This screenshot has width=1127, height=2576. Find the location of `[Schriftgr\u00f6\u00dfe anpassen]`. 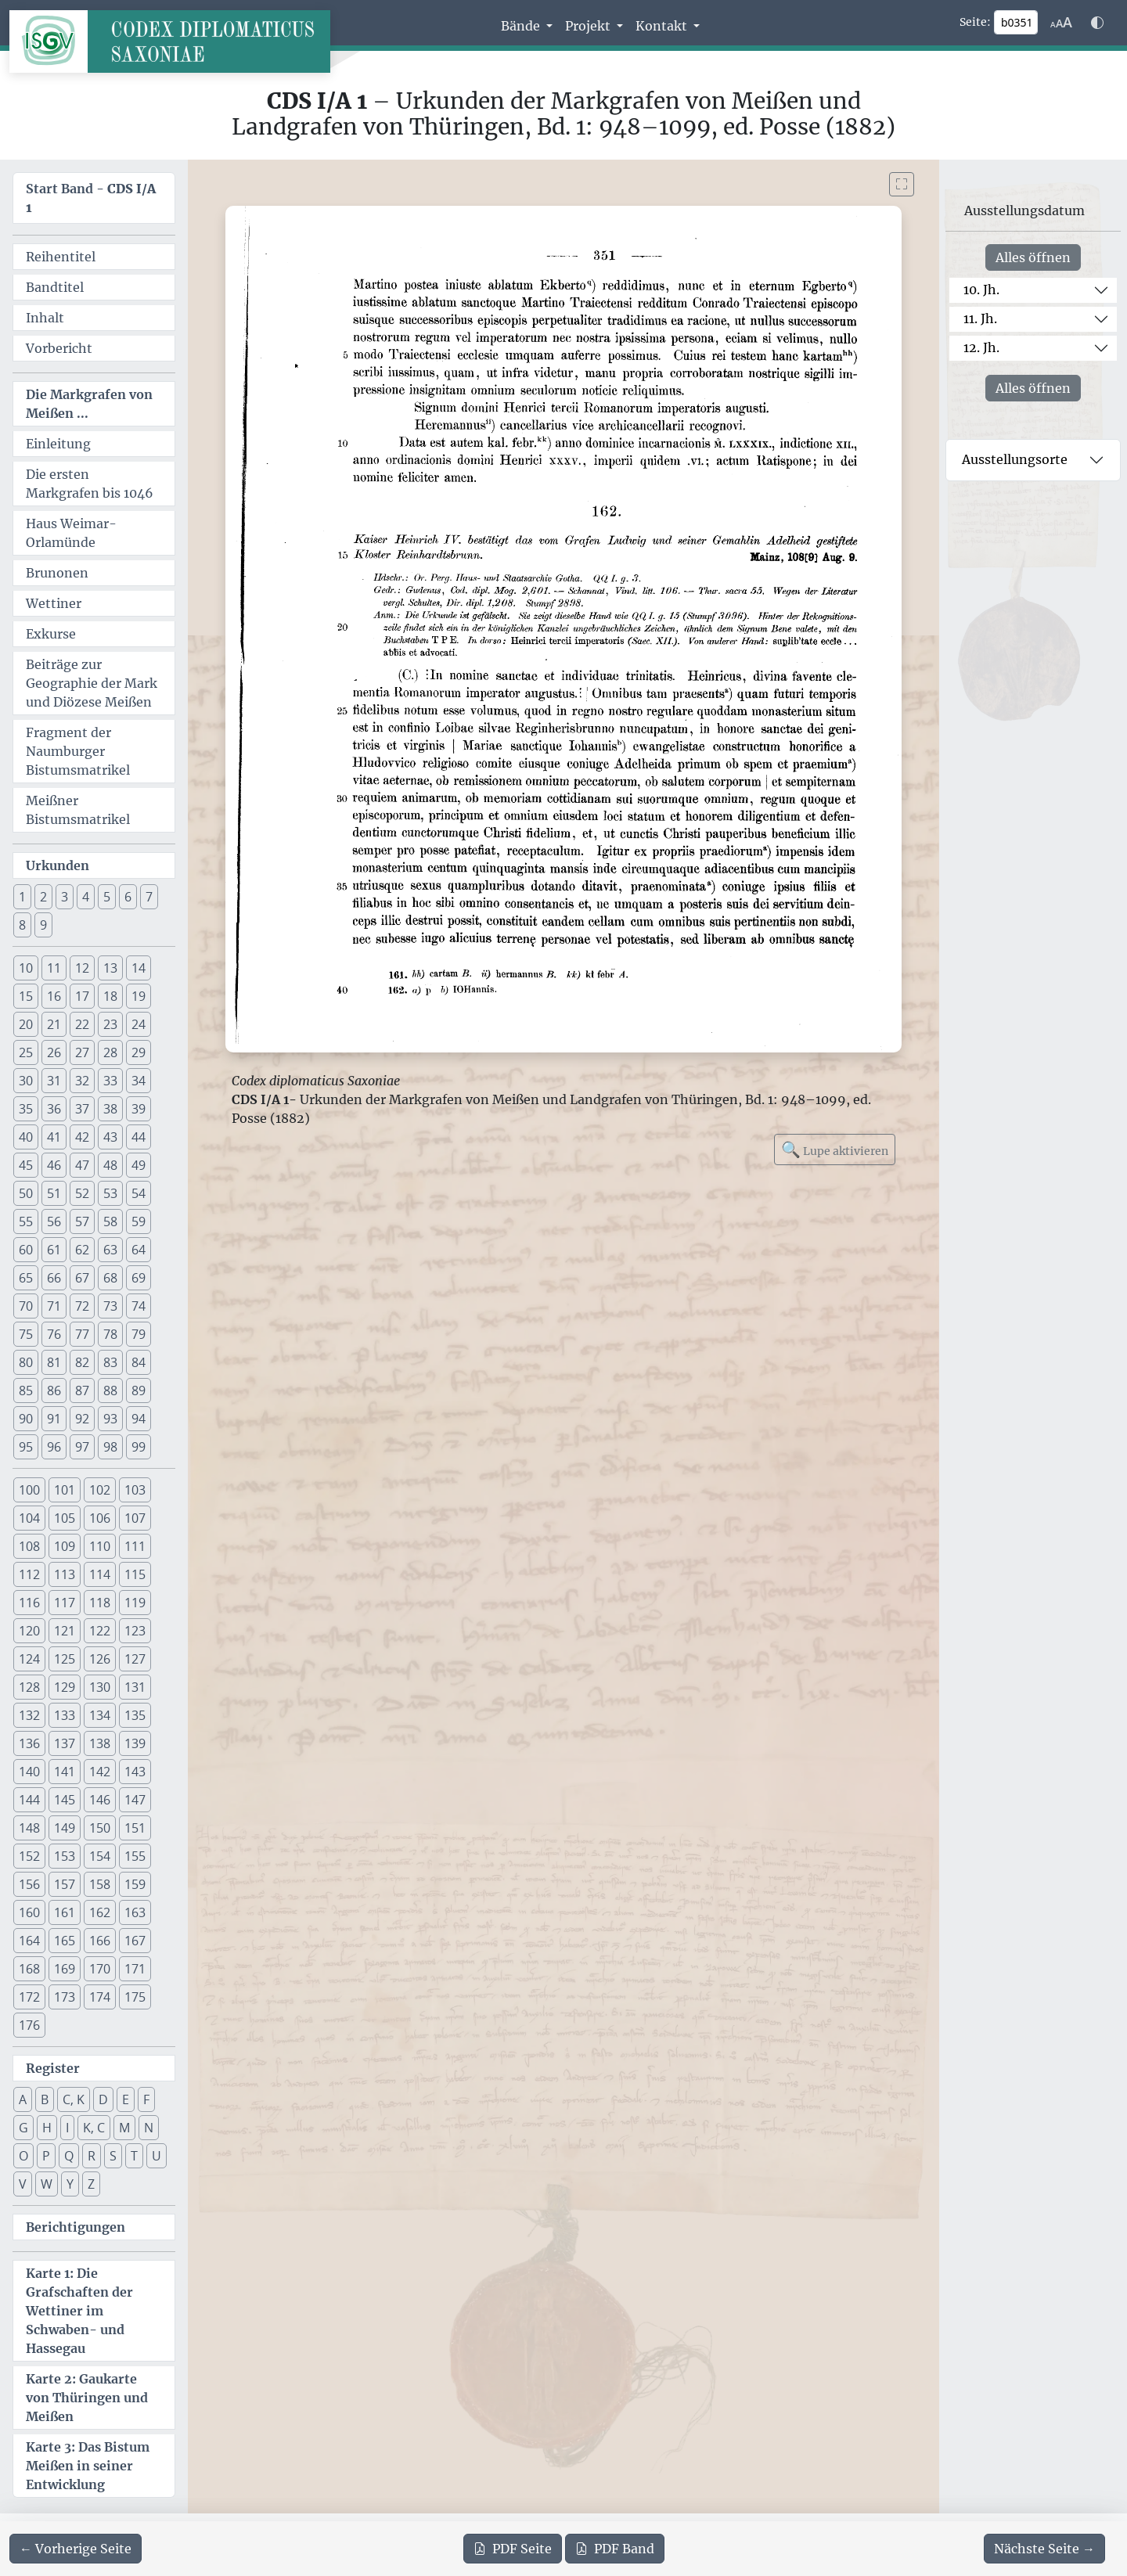

[Schriftgr\u00f6\u00dfe anpassen] is located at coordinates (1061, 23).